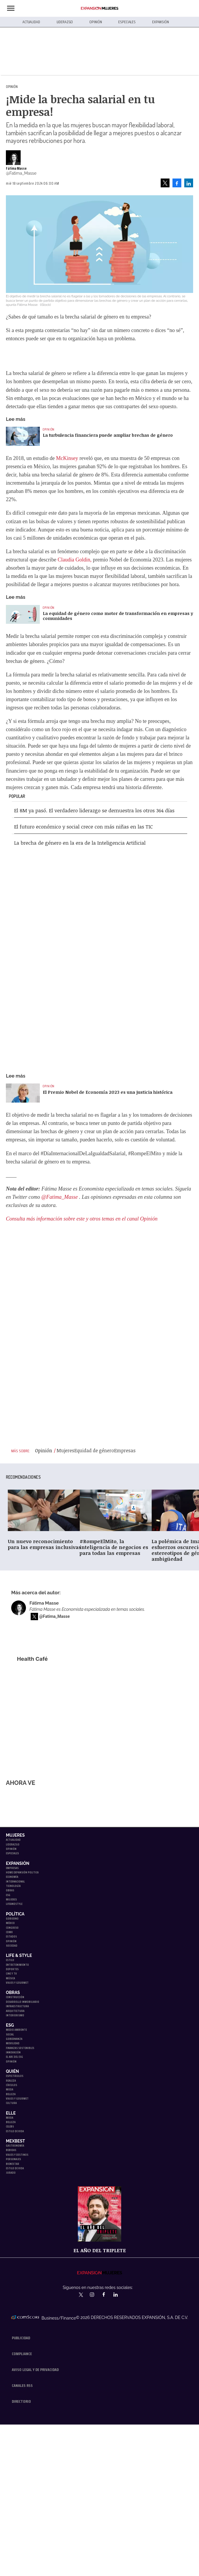 This screenshot has width=199, height=2576. Describe the element at coordinates (17, 1982) in the screenshot. I see `Viajes y Gourmet` at that location.